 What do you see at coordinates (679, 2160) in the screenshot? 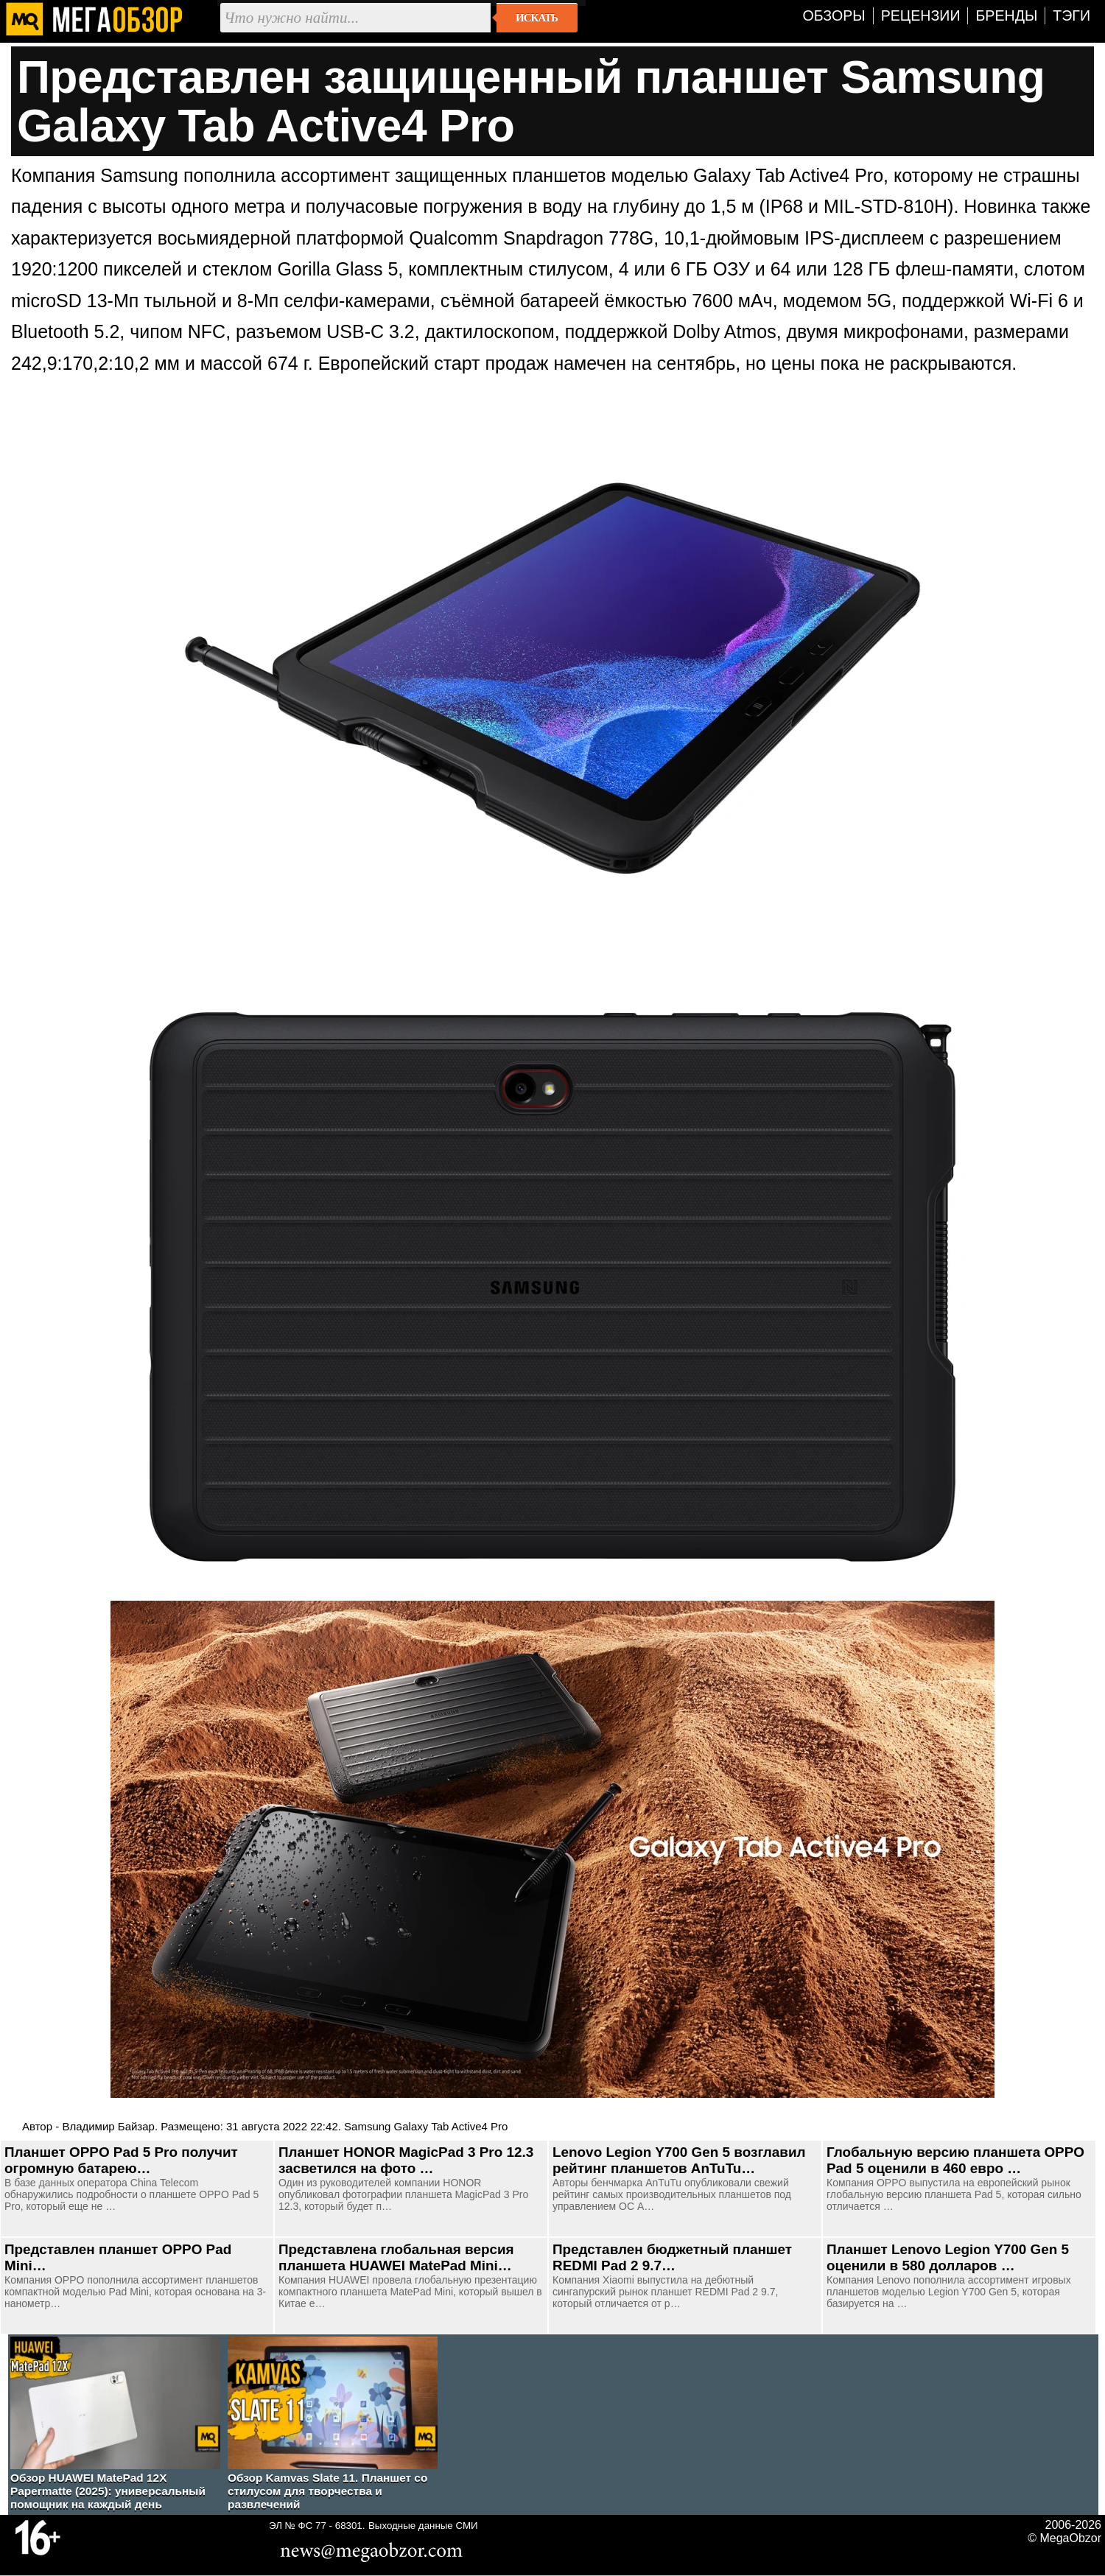
I see `Lenovo Legion Y700 Gen 5 возглавил рейтинг планшетов AnTuTu…` at bounding box center [679, 2160].